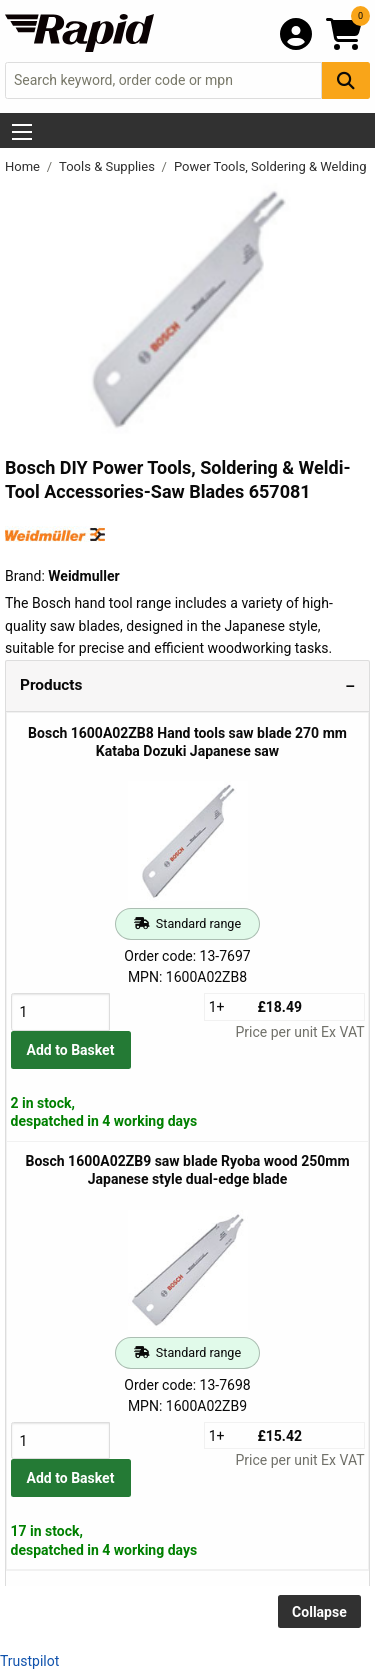  Describe the element at coordinates (22, 132) in the screenshot. I see `[Show Menu Button]` at that location.